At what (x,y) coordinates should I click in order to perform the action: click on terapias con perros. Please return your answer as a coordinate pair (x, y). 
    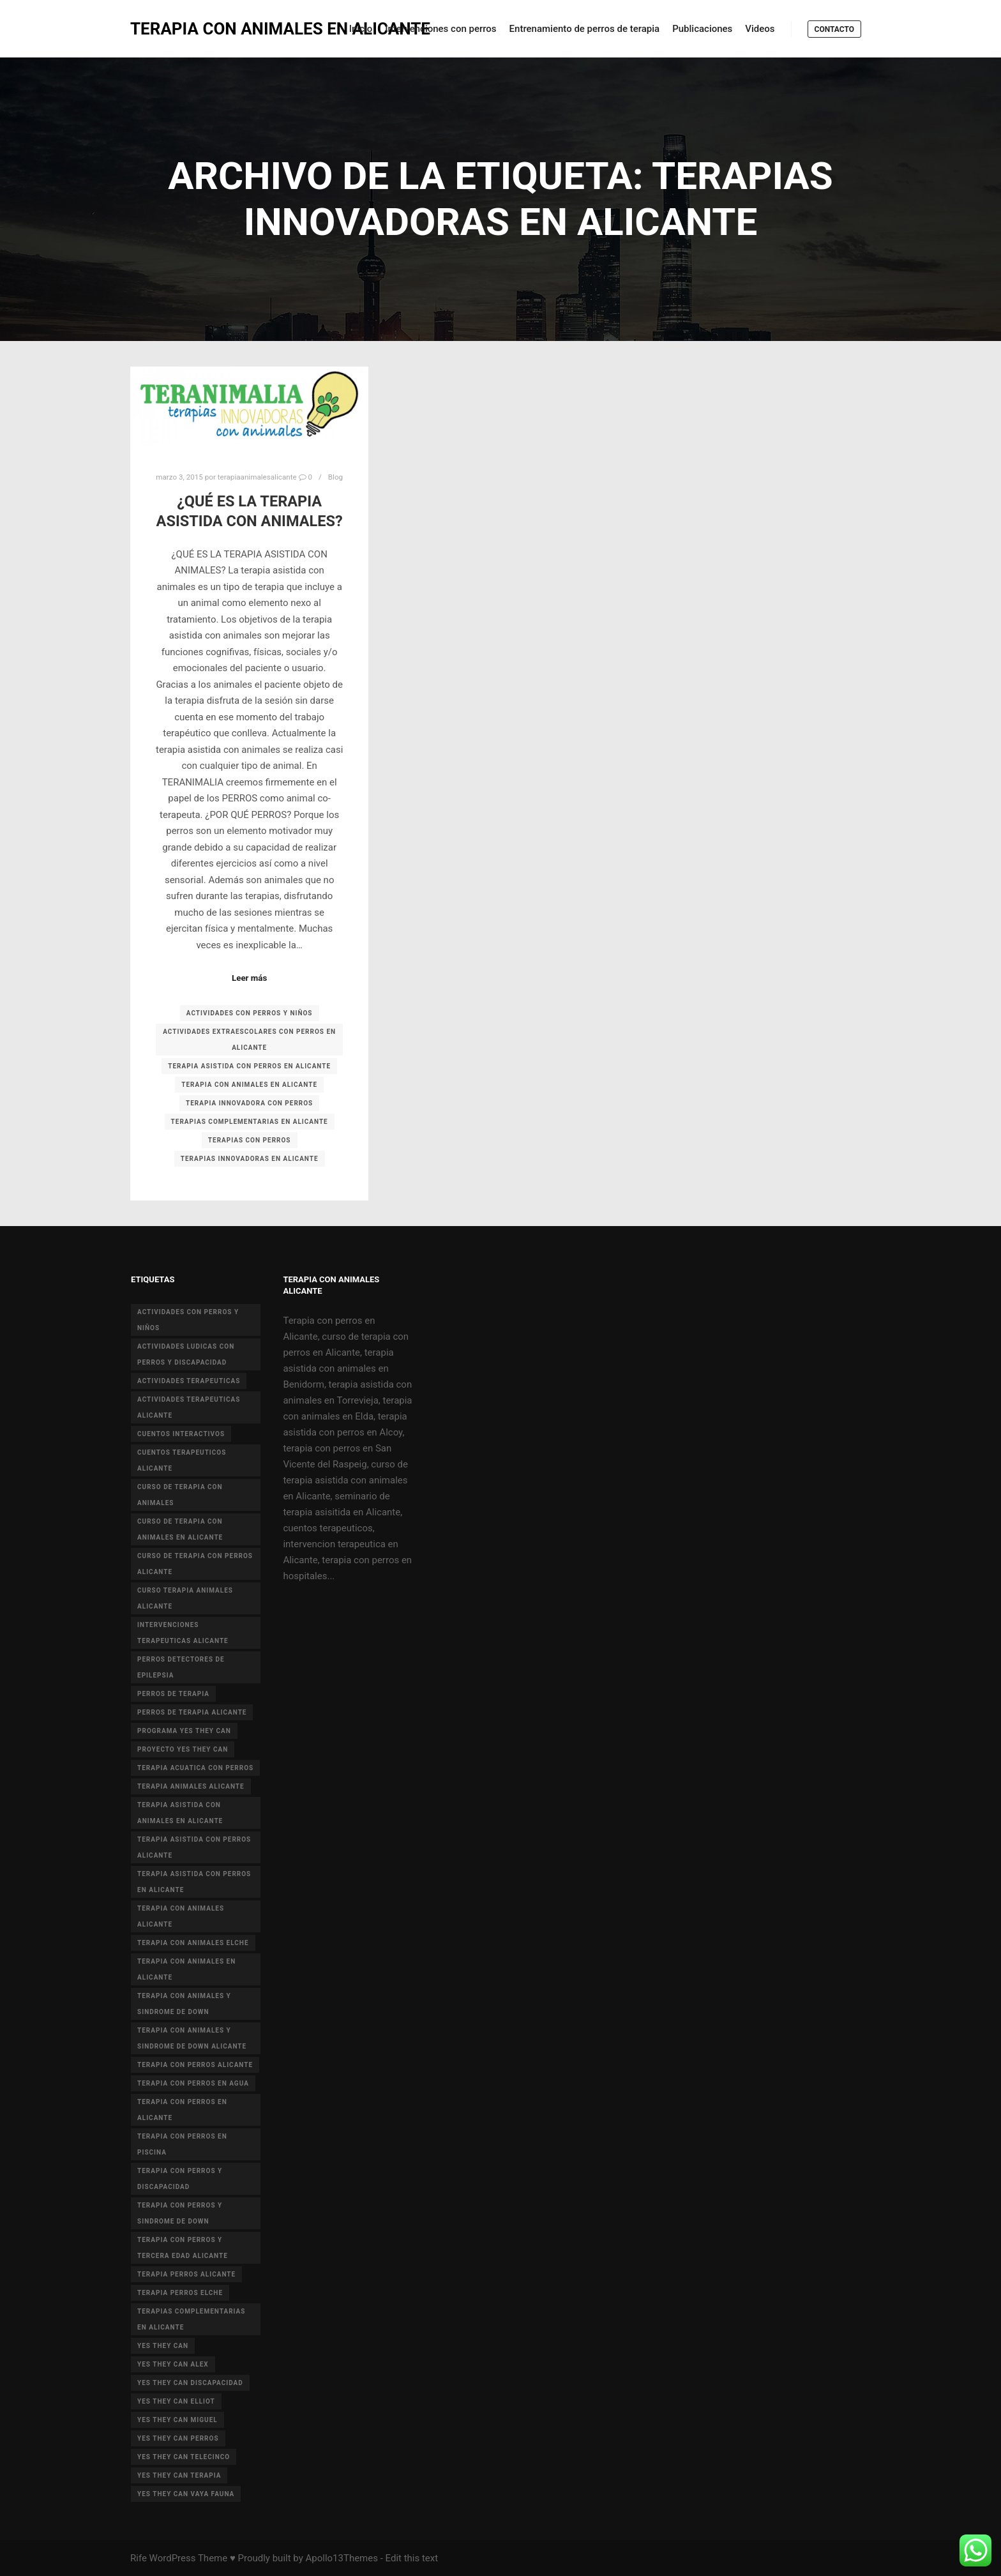
    Looking at the image, I should click on (249, 1140).